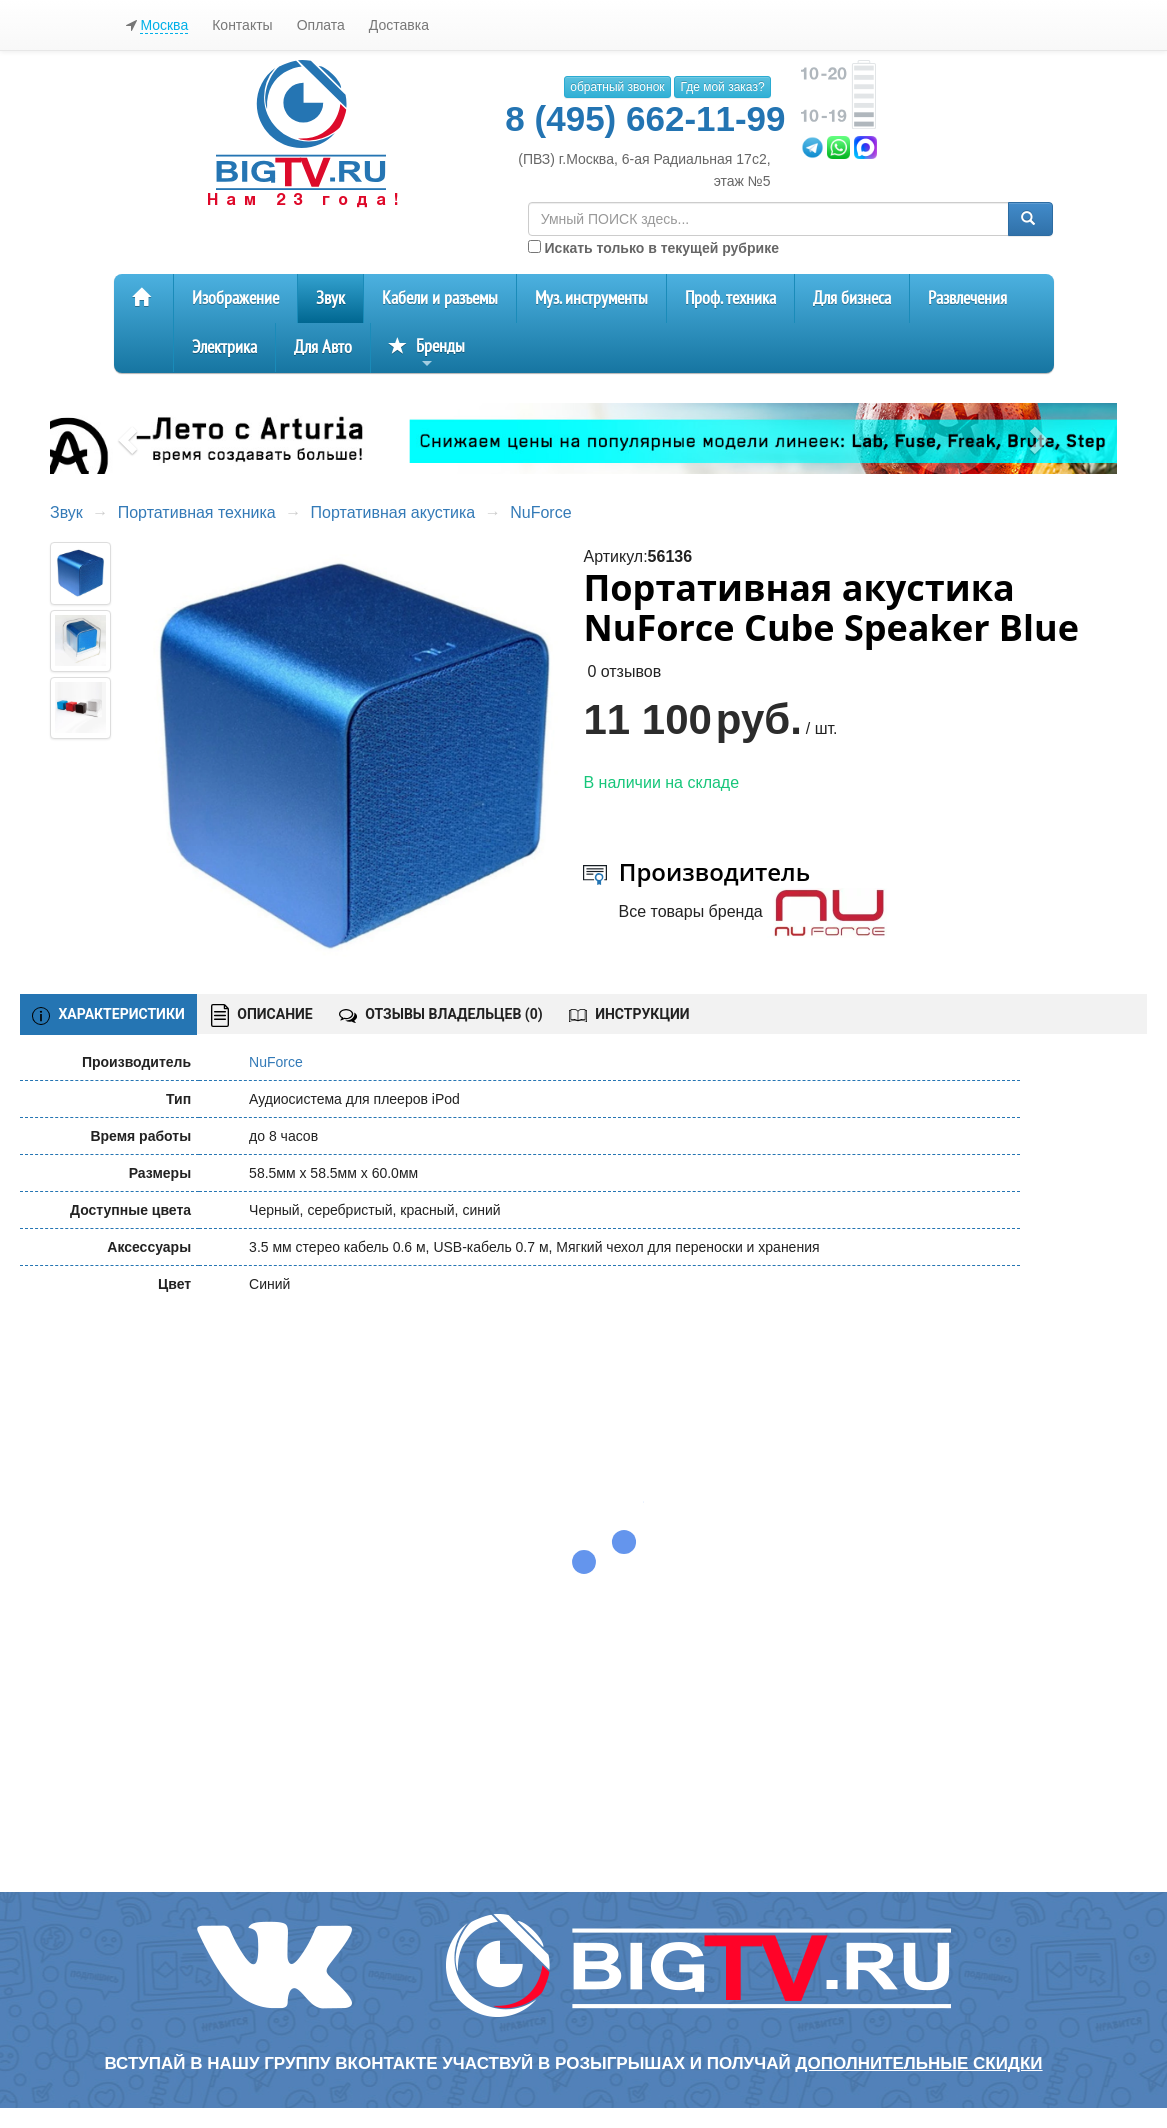 The width and height of the screenshot is (1167, 2128). Describe the element at coordinates (722, 87) in the screenshot. I see `Где мой заказ?` at that location.